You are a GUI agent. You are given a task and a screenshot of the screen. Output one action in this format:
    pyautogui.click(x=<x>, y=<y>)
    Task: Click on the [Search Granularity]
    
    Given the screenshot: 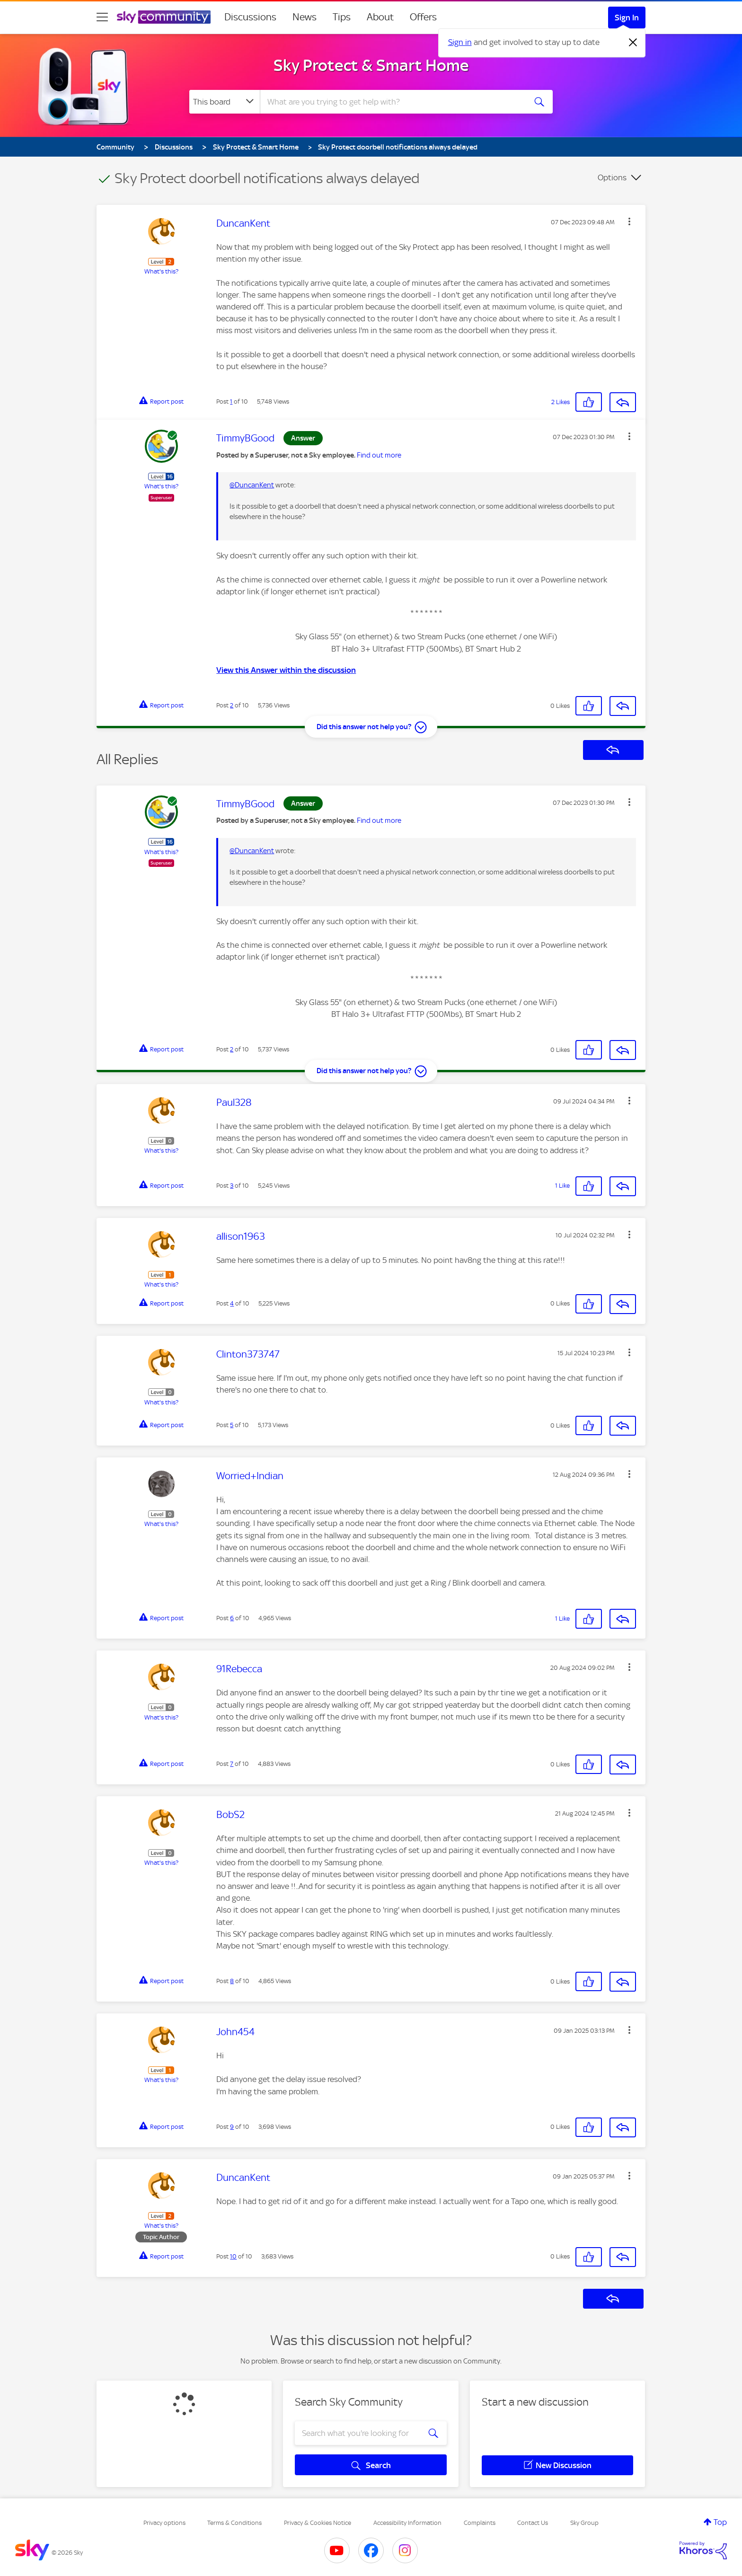 What is the action you would take?
    pyautogui.click(x=224, y=102)
    